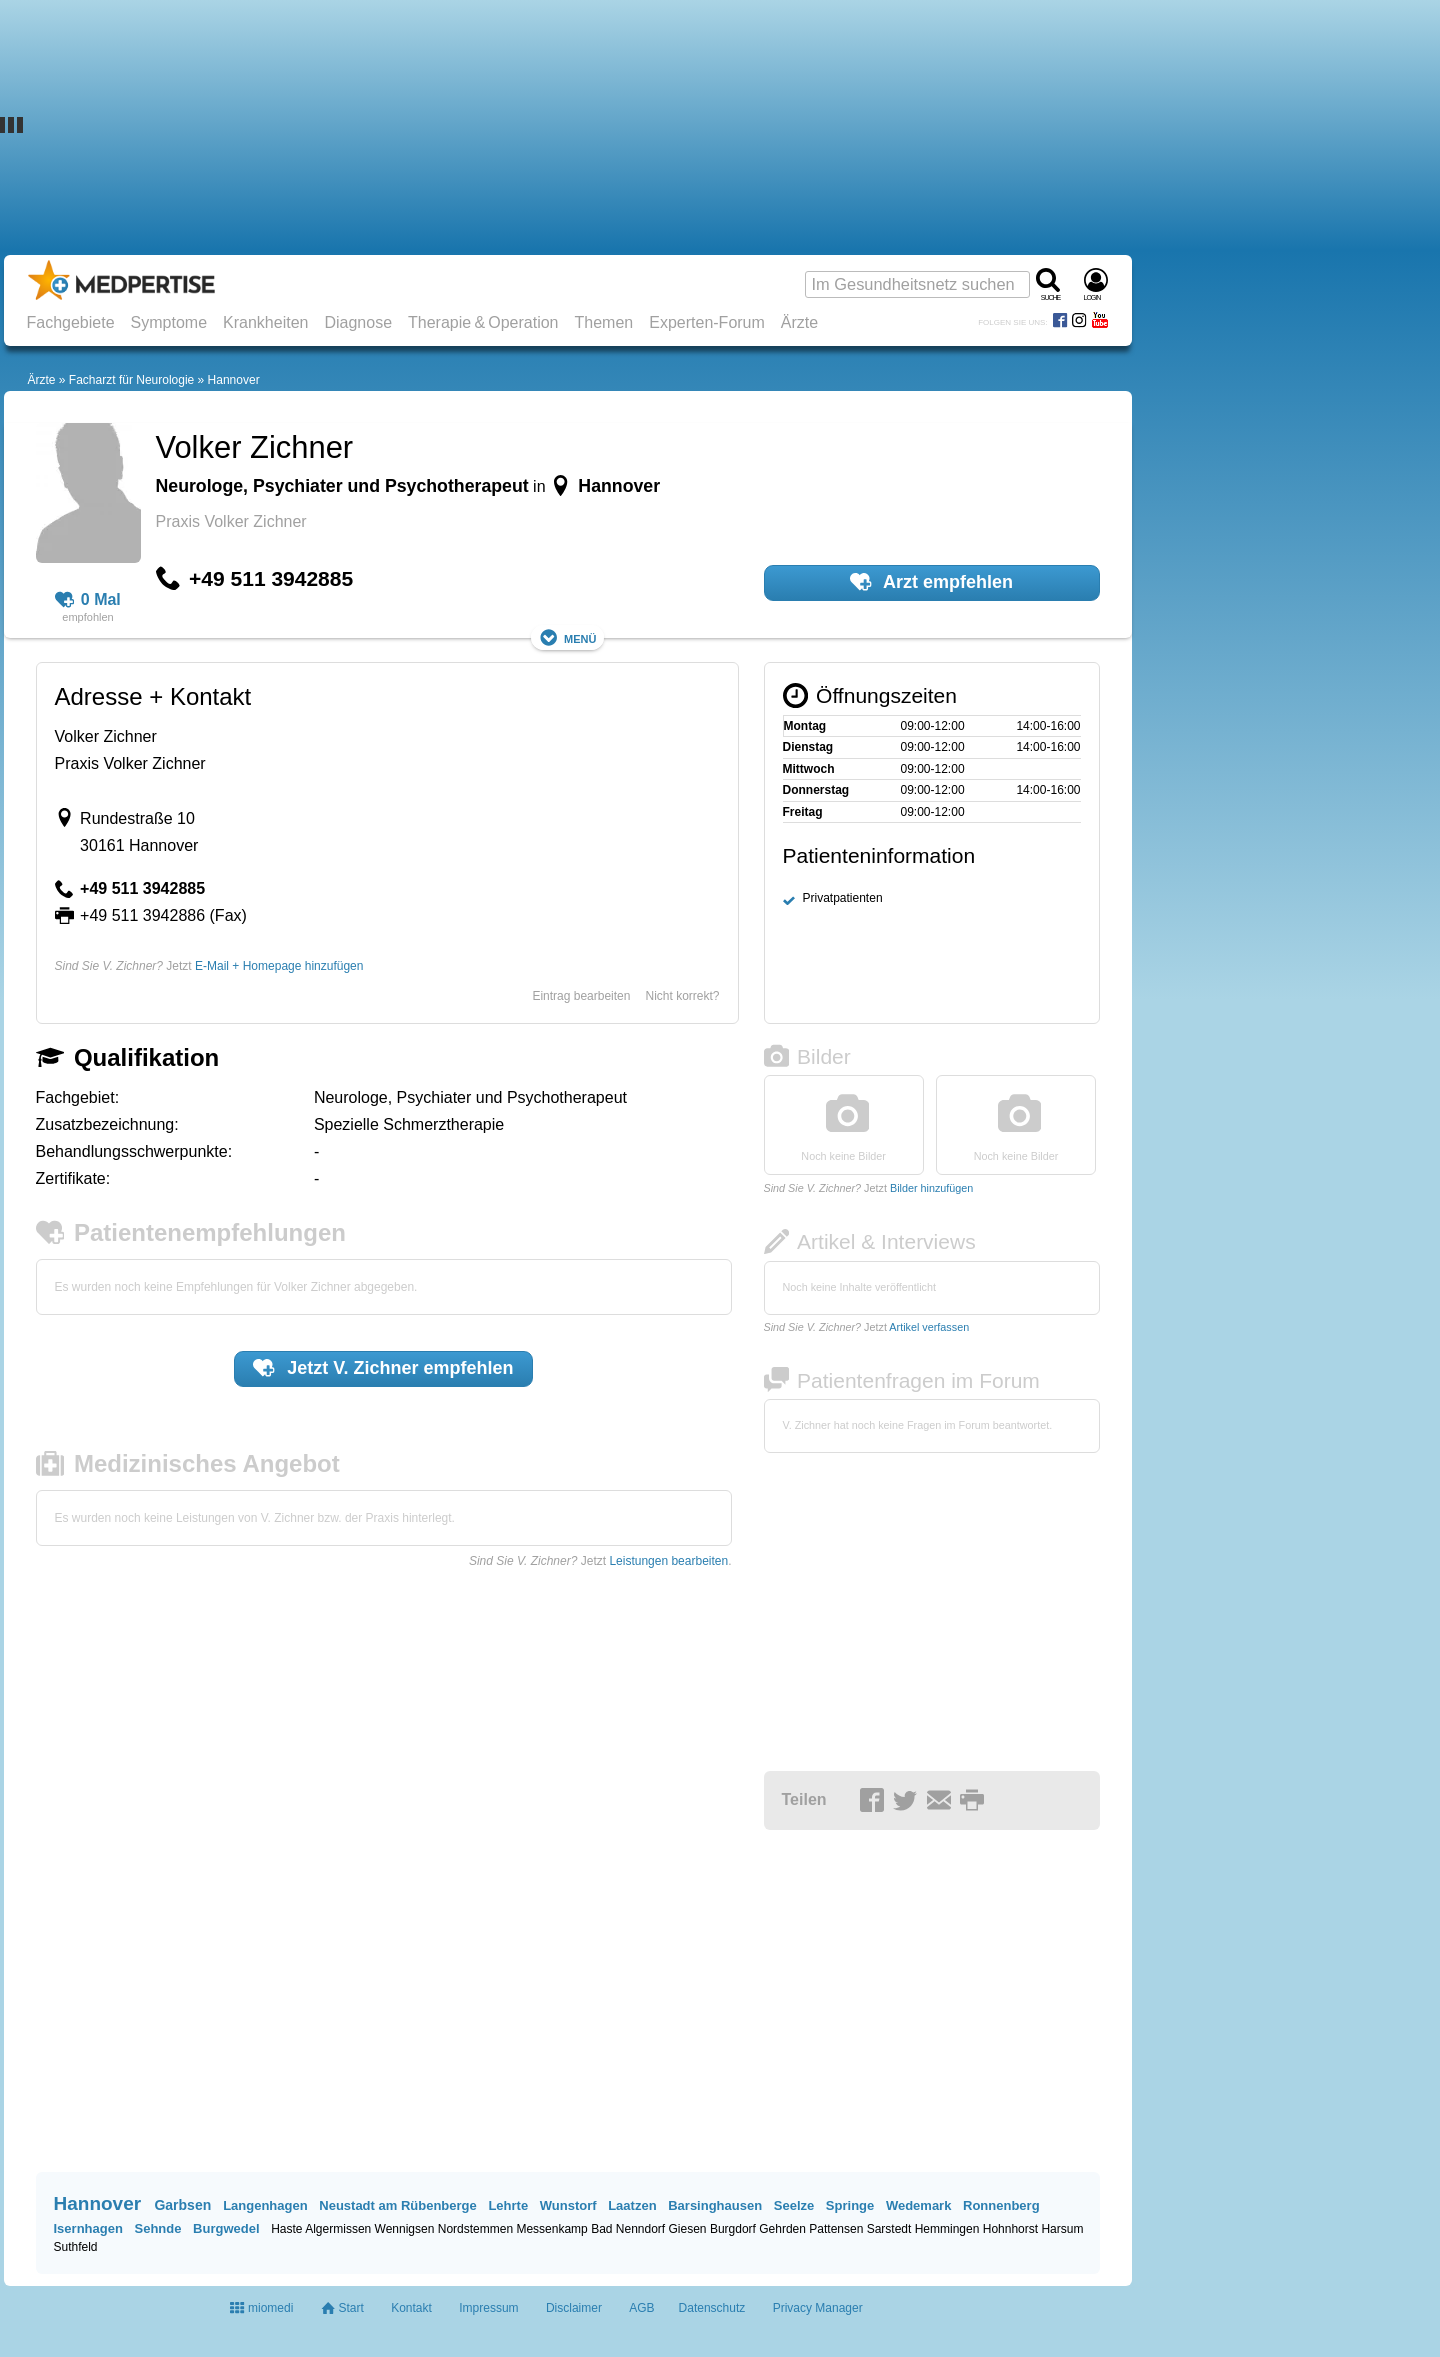 The height and width of the screenshot is (2357, 1440). What do you see at coordinates (568, 637) in the screenshot?
I see `Menü` at bounding box center [568, 637].